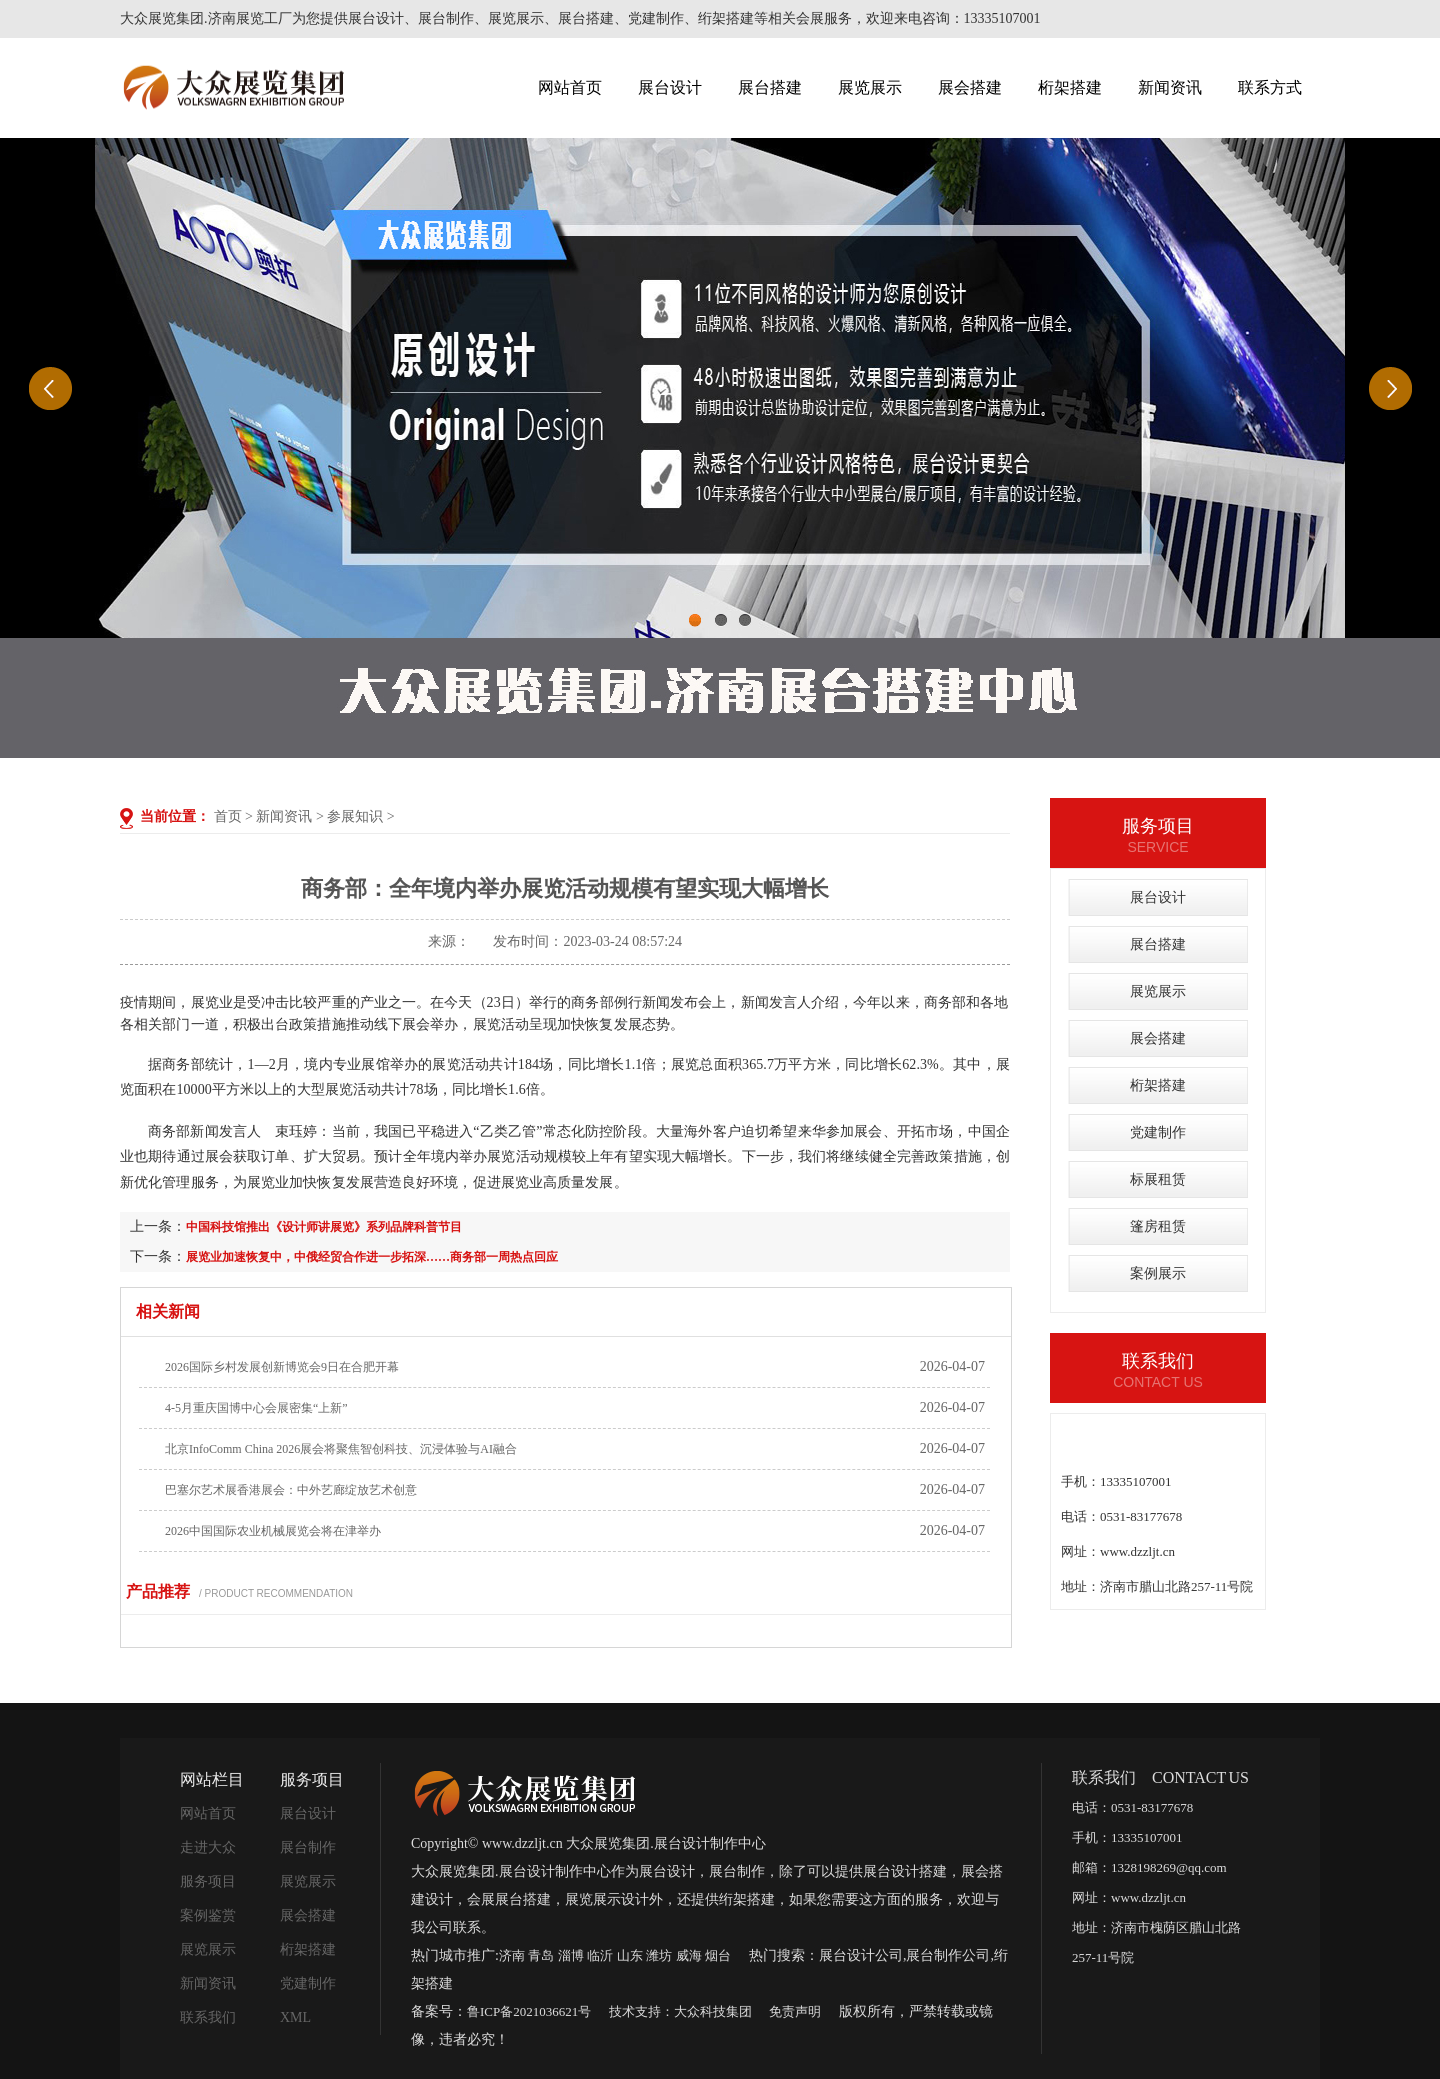 The width and height of the screenshot is (1440, 2079). What do you see at coordinates (1070, 87) in the screenshot?
I see `桁架搭建` at bounding box center [1070, 87].